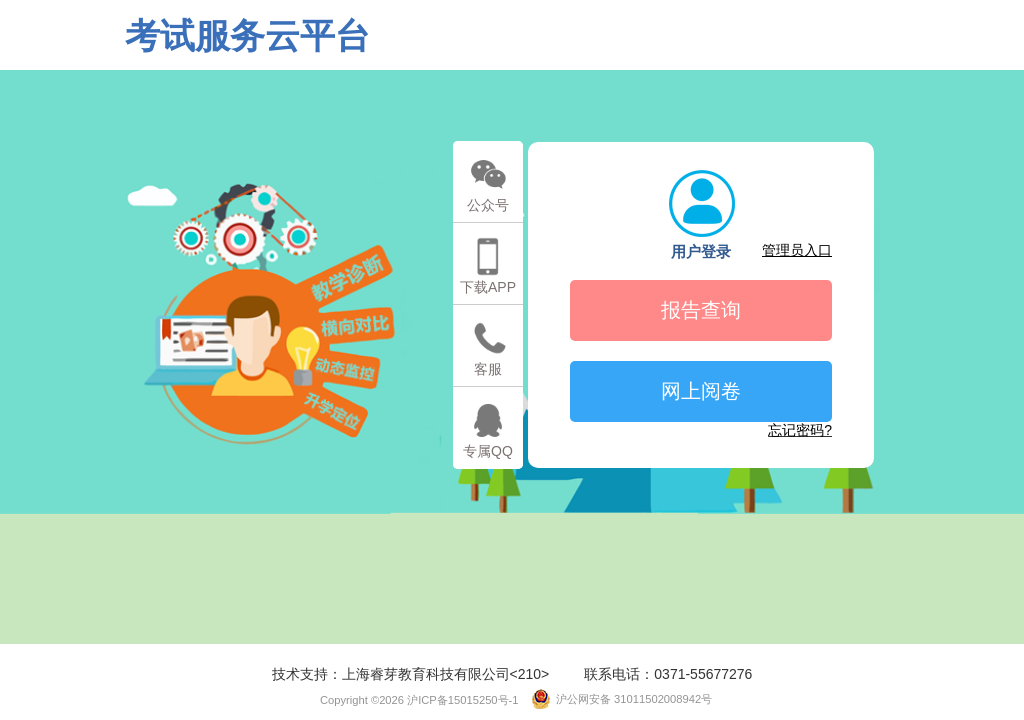 The width and height of the screenshot is (1024, 720). What do you see at coordinates (412, 700) in the screenshot?
I see `Copyright ©2026 沪ICP备15015250号-1` at bounding box center [412, 700].